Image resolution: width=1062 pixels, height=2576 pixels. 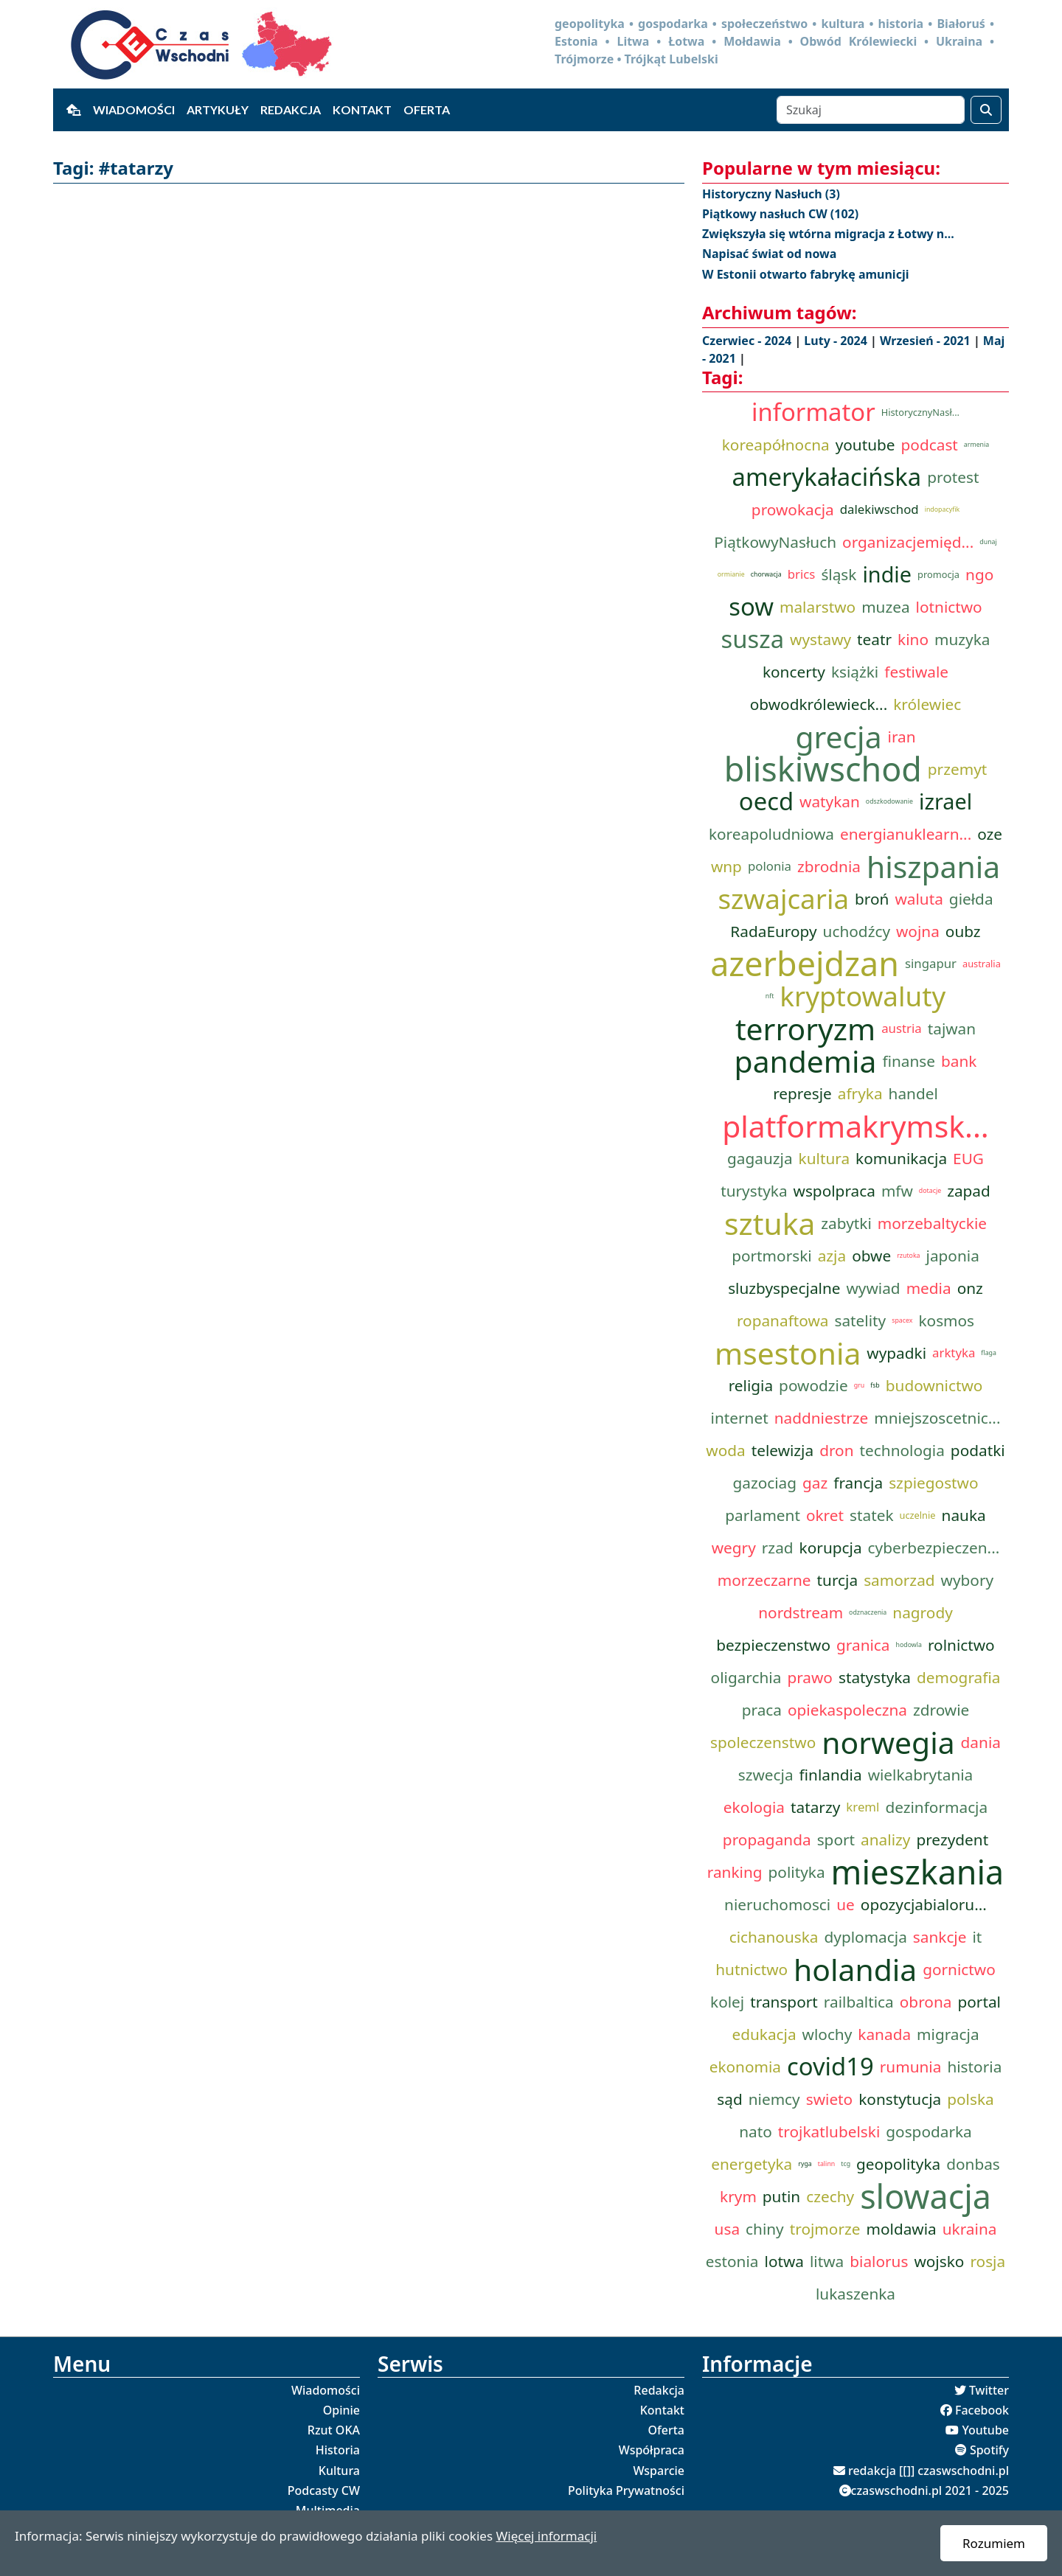 What do you see at coordinates (546, 2535) in the screenshot?
I see `Więcej informacji` at bounding box center [546, 2535].